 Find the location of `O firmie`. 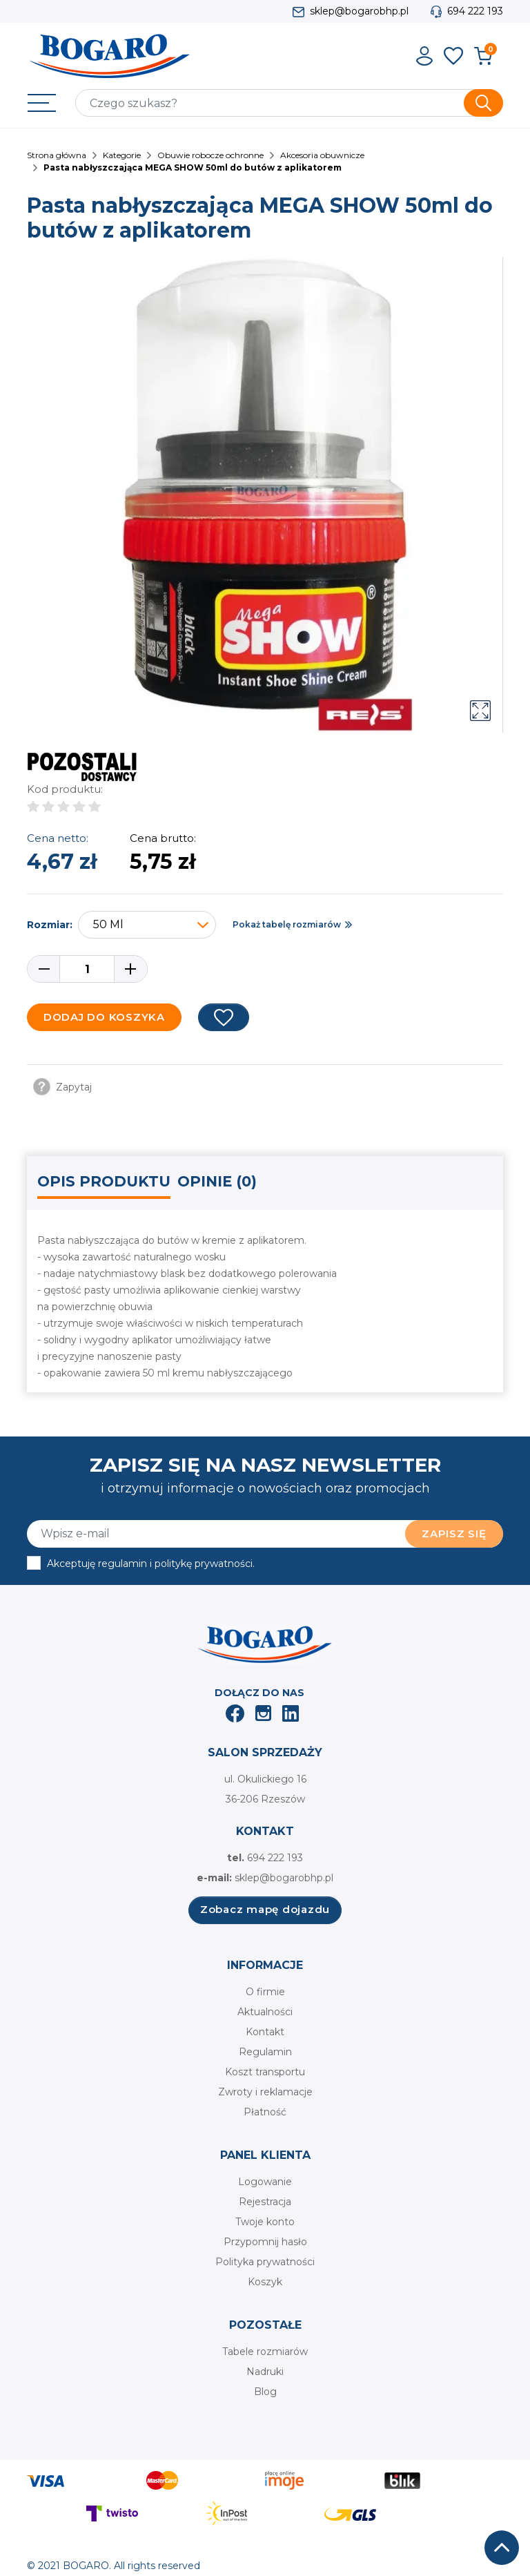

O firmie is located at coordinates (265, 1992).